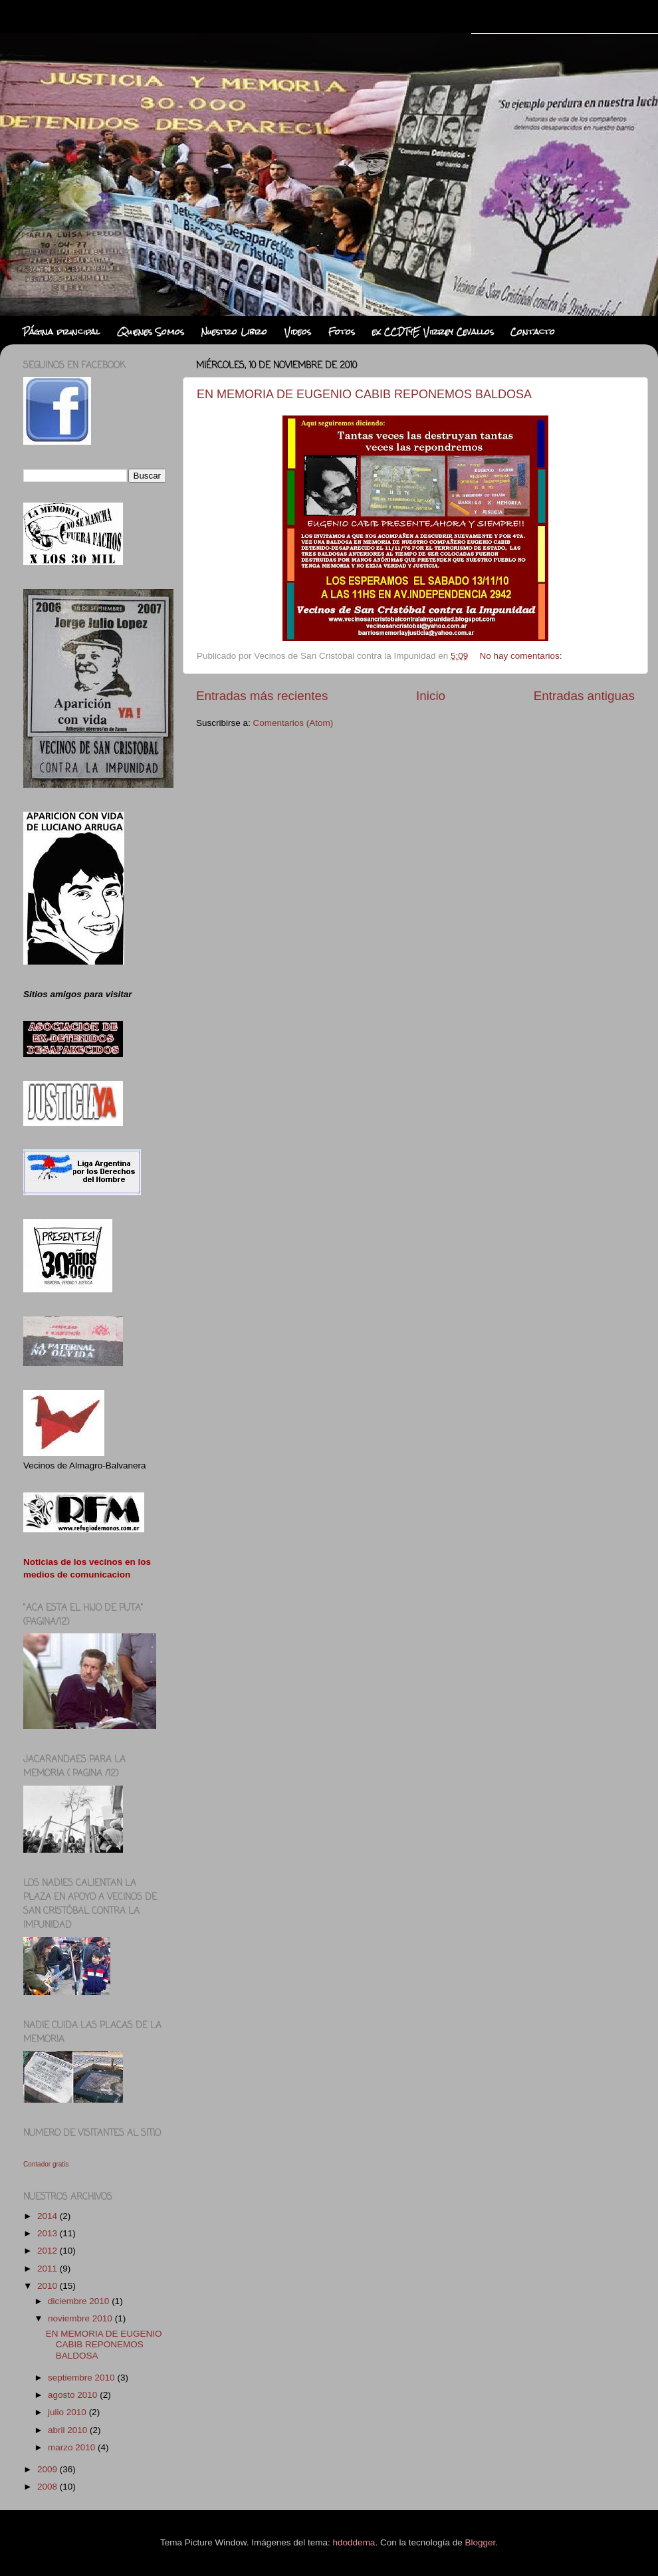  What do you see at coordinates (48, 2216) in the screenshot?
I see `2014` at bounding box center [48, 2216].